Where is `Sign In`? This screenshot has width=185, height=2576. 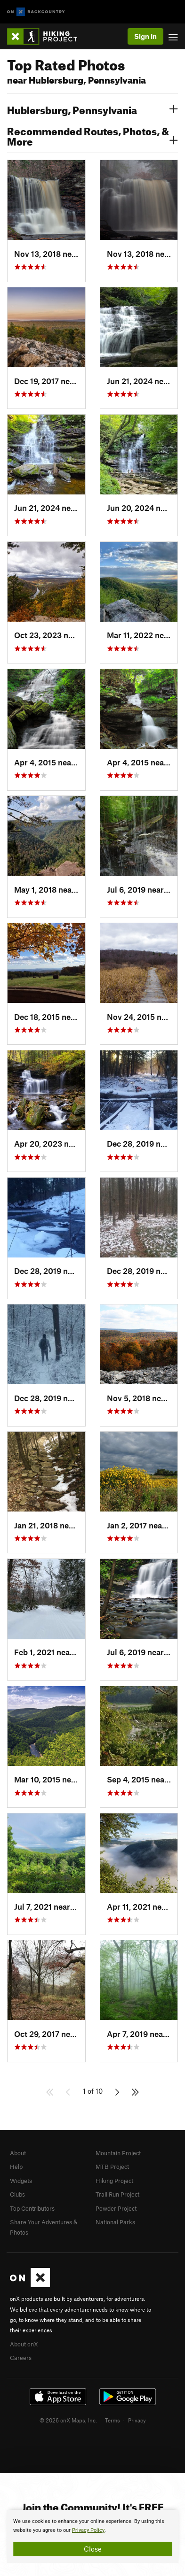
Sign In is located at coordinates (145, 36).